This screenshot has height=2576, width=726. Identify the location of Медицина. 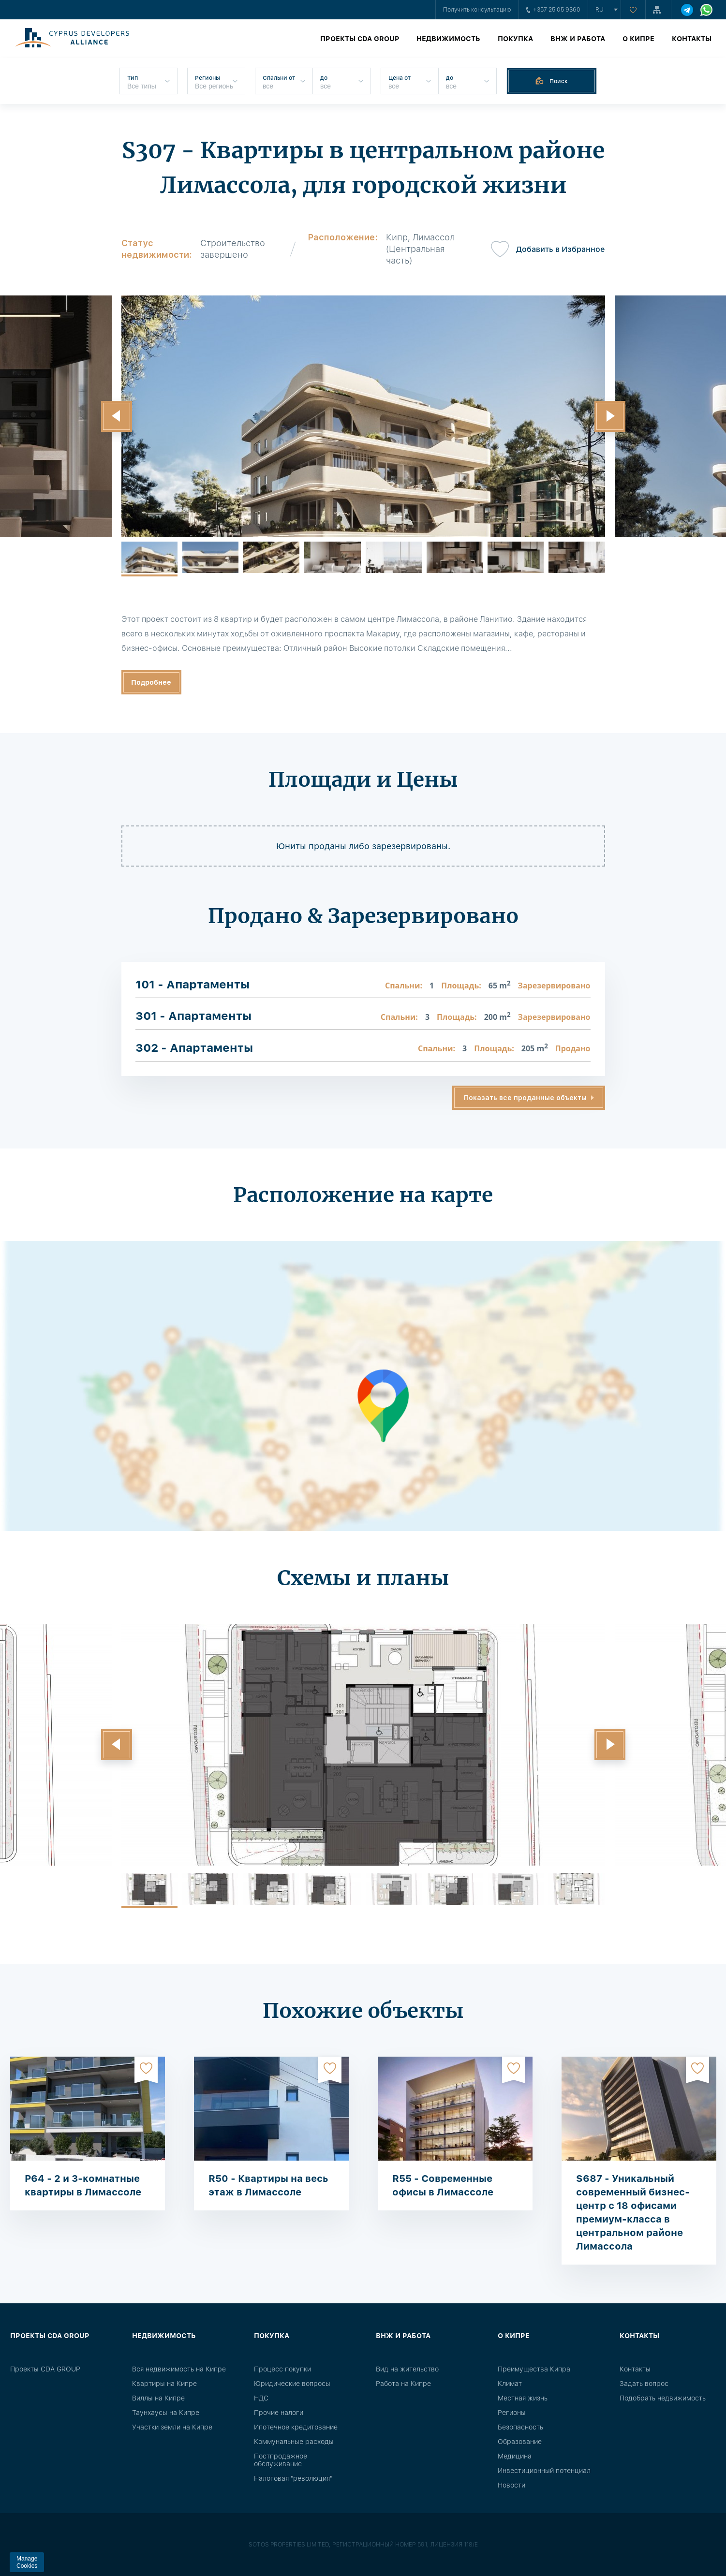
(515, 2456).